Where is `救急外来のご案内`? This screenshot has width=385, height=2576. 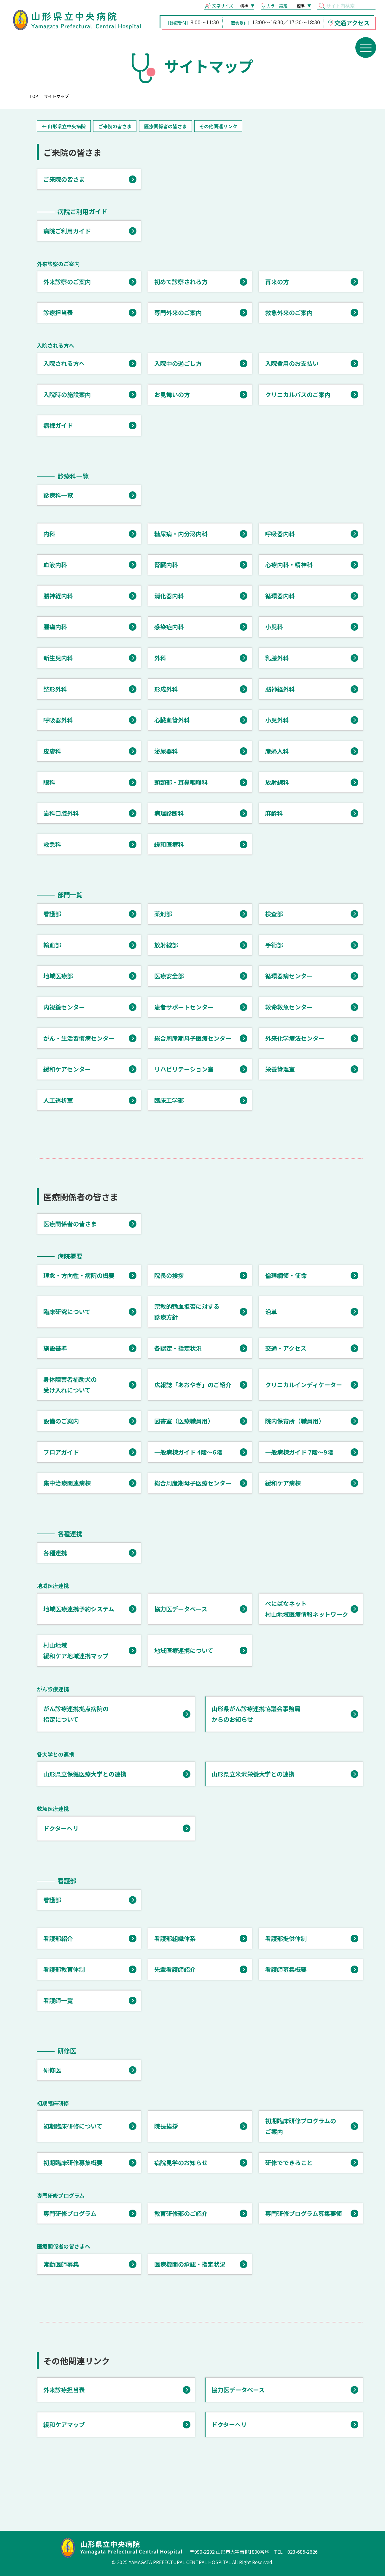 救急外来のご案内 is located at coordinates (289, 312).